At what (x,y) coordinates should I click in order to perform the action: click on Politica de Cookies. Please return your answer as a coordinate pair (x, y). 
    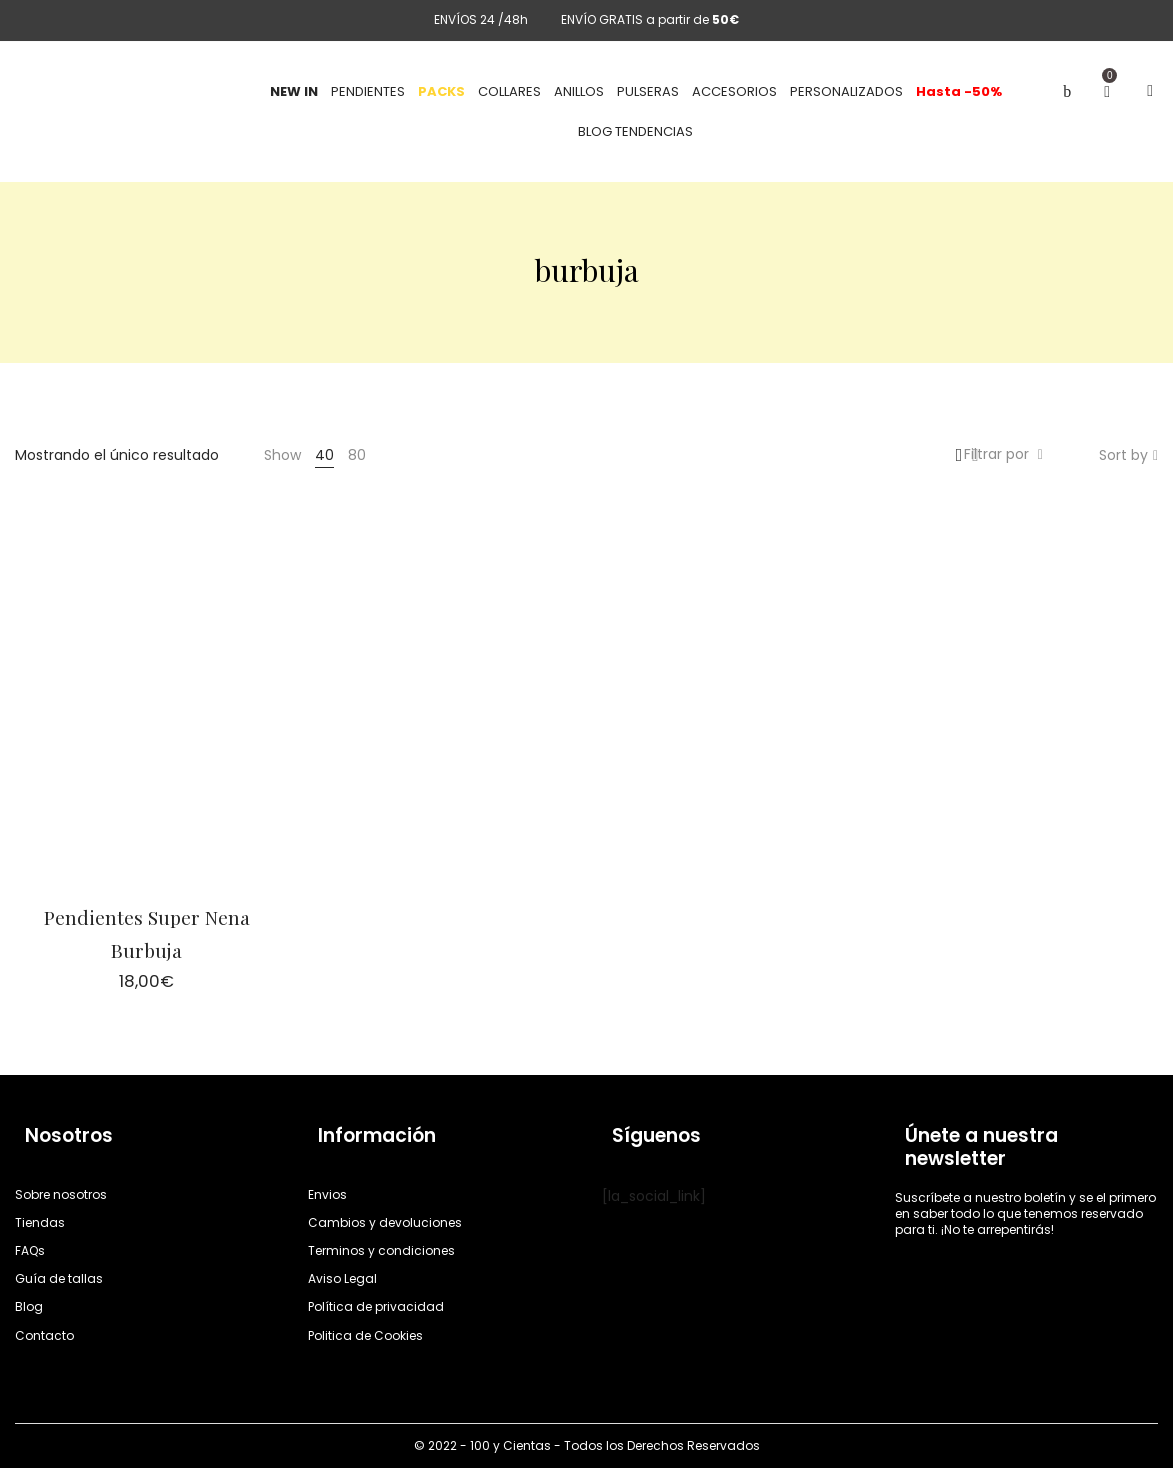
    Looking at the image, I should click on (365, 1335).